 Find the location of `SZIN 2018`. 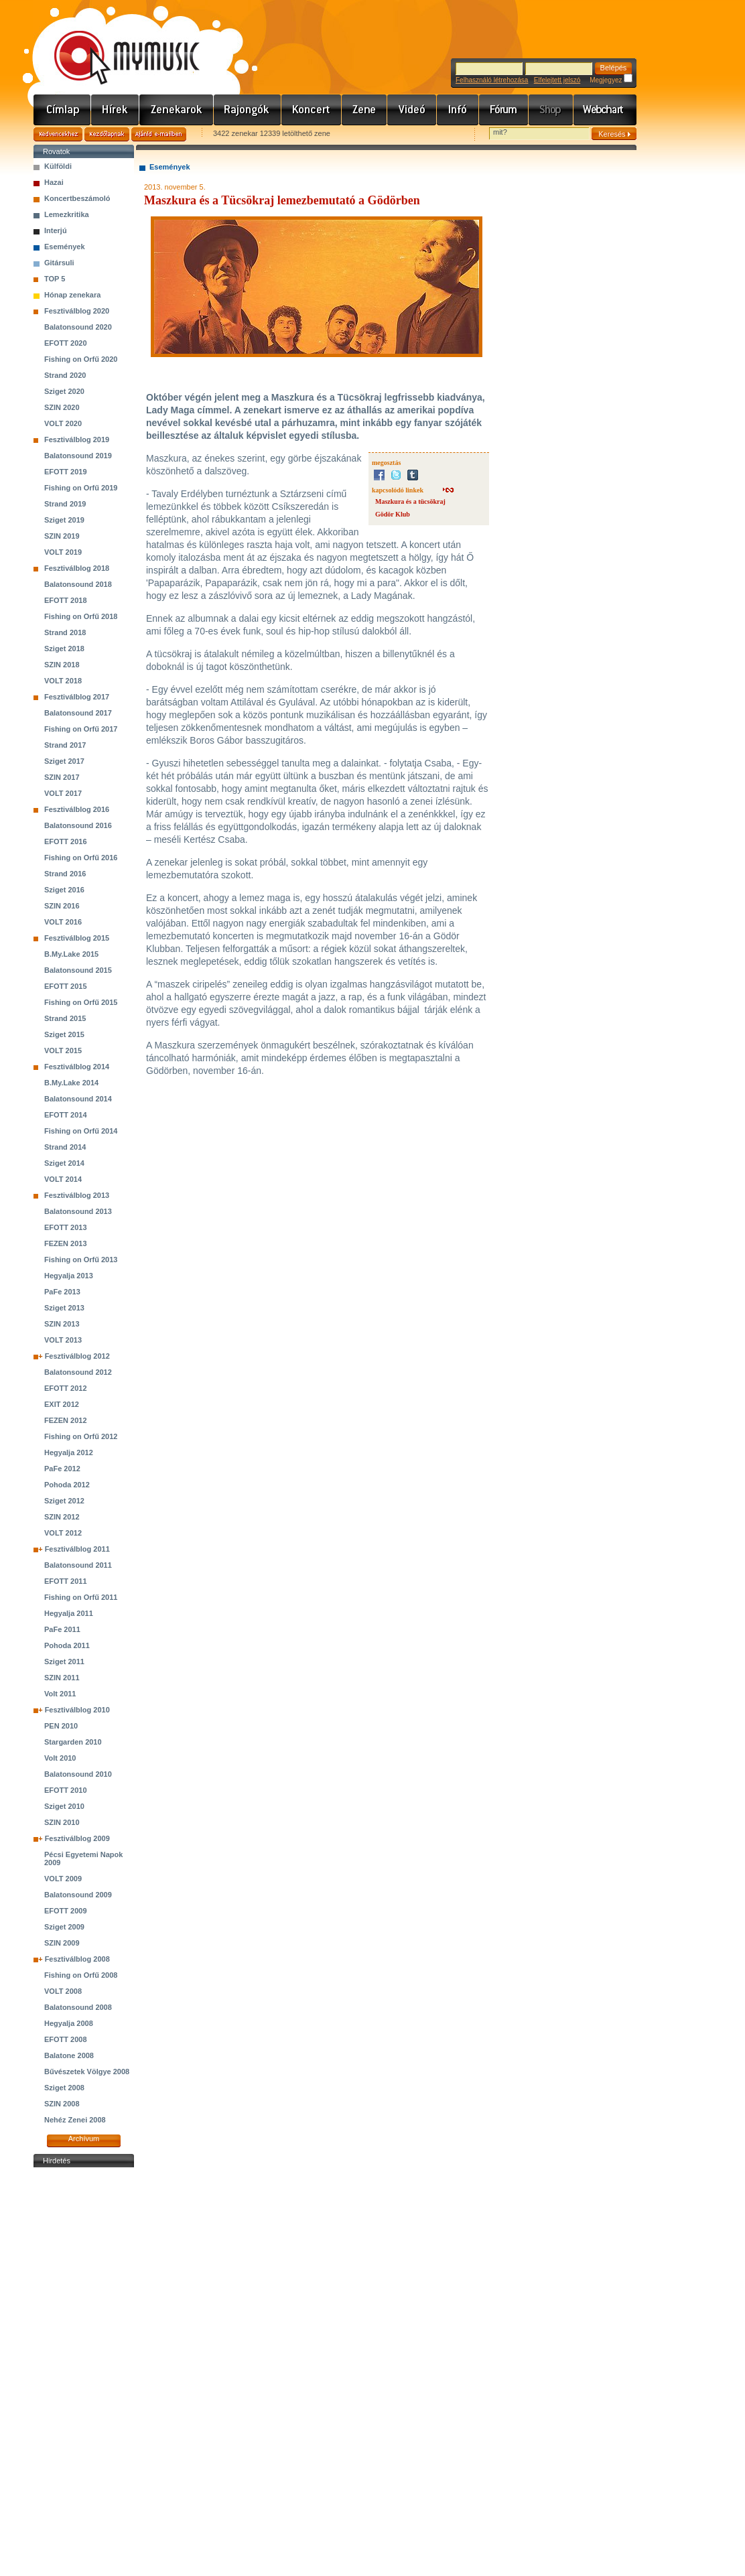

SZIN 2018 is located at coordinates (62, 665).